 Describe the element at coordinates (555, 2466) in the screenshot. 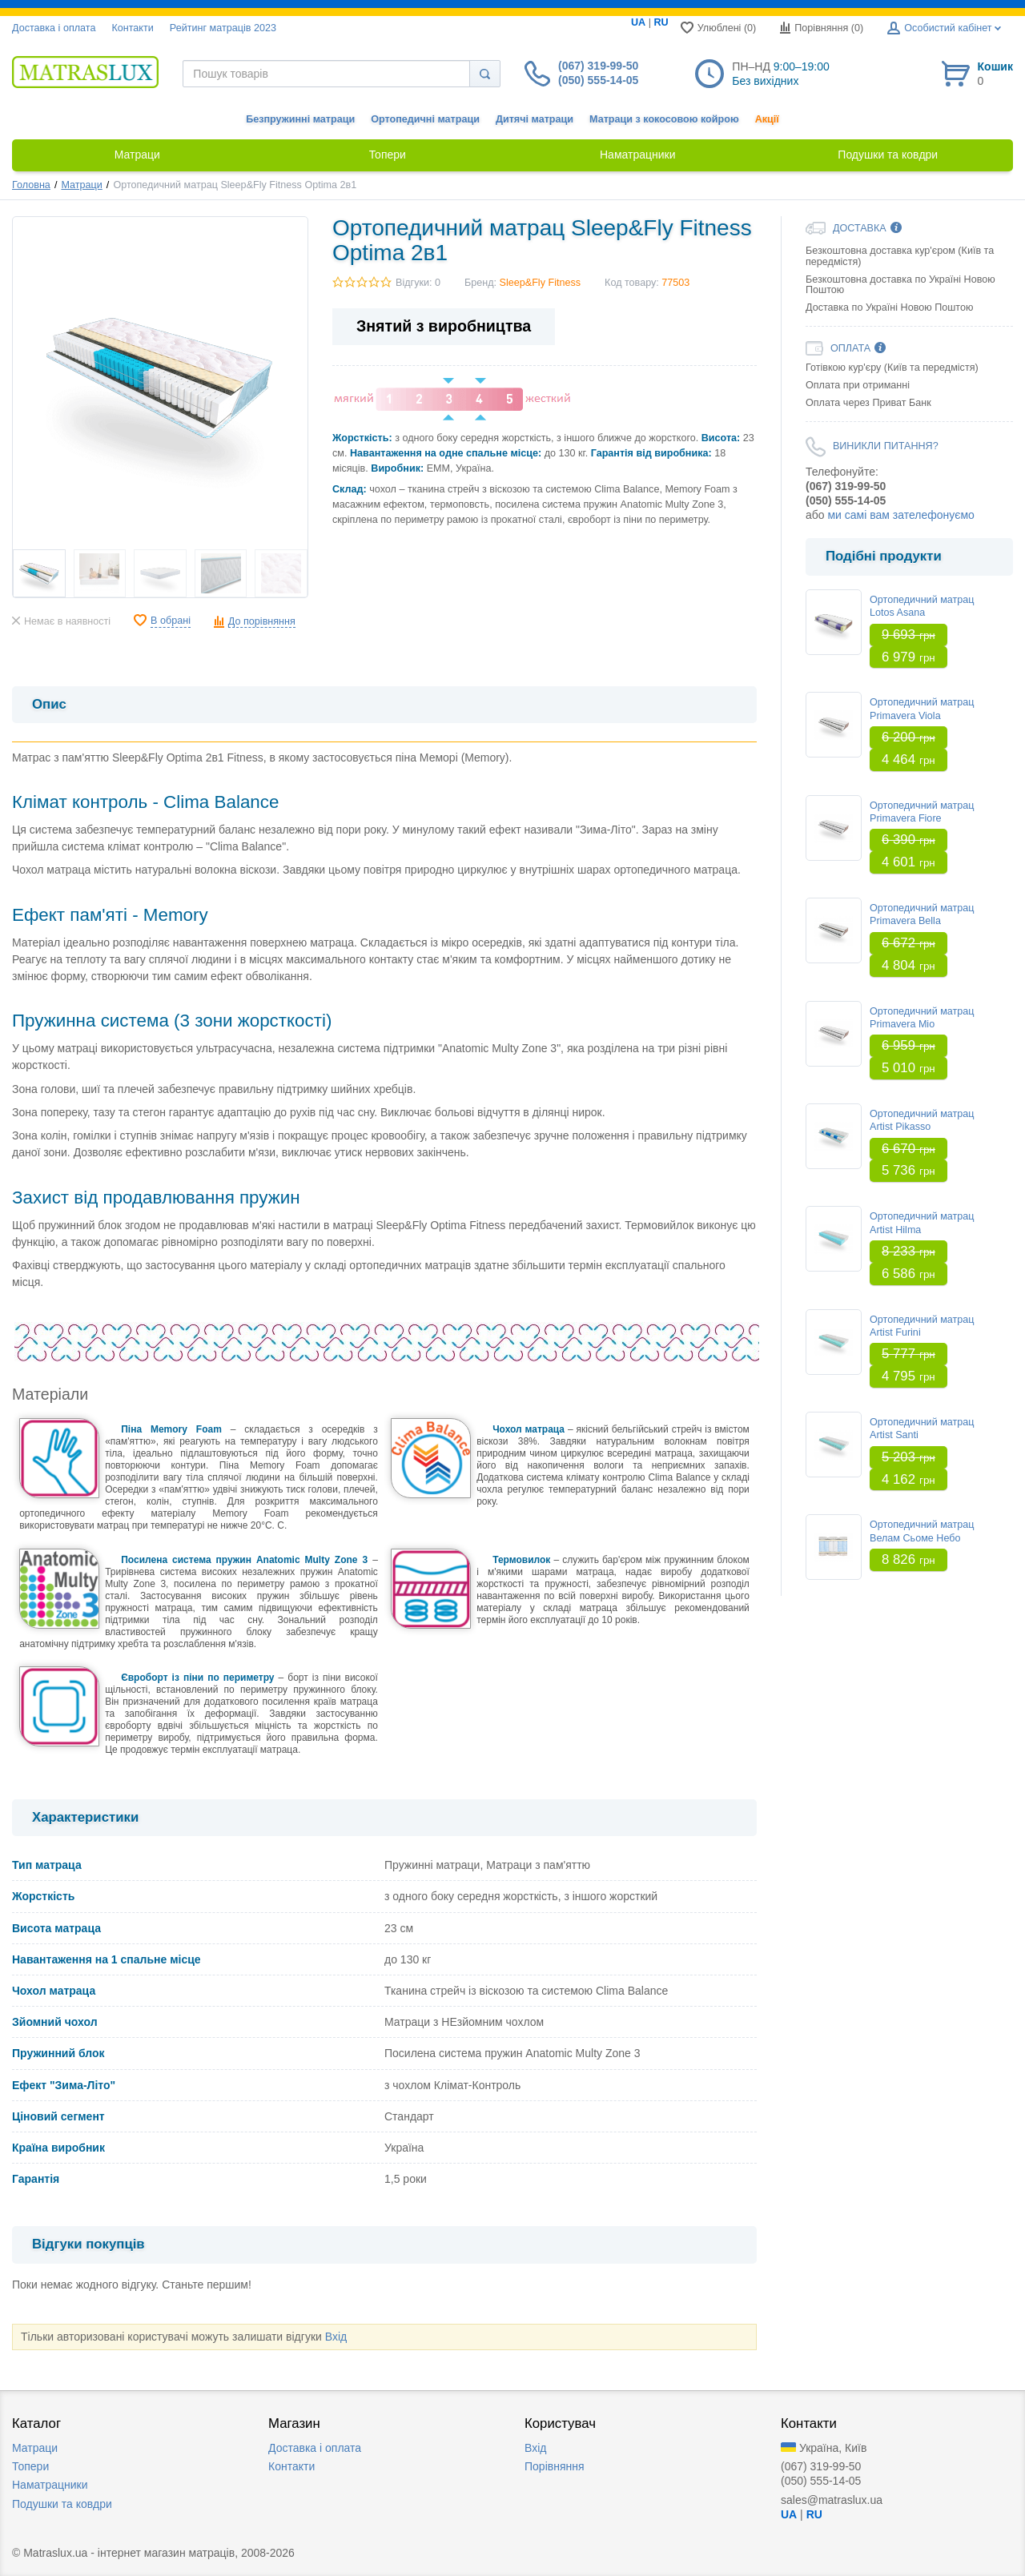

I see `Порівняння` at that location.